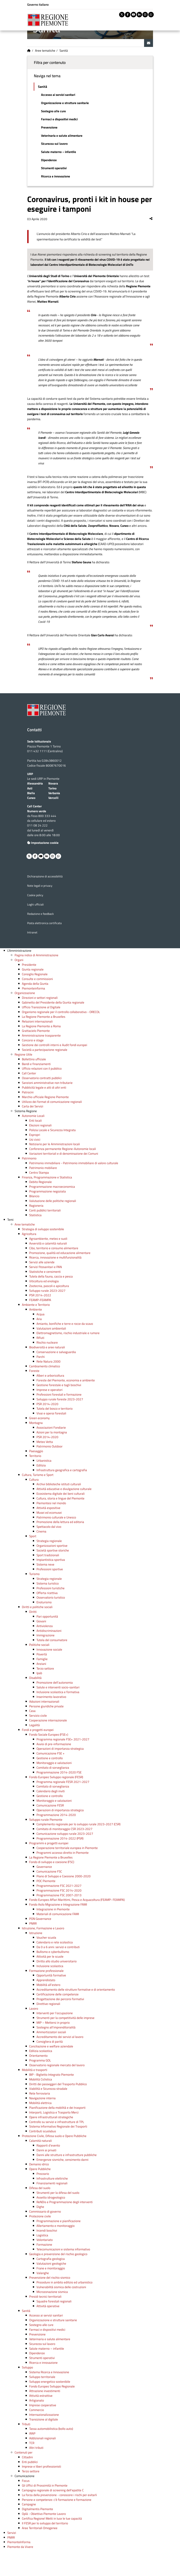  What do you see at coordinates (29, 1238) in the screenshot?
I see `Agricoltura` at bounding box center [29, 1238].